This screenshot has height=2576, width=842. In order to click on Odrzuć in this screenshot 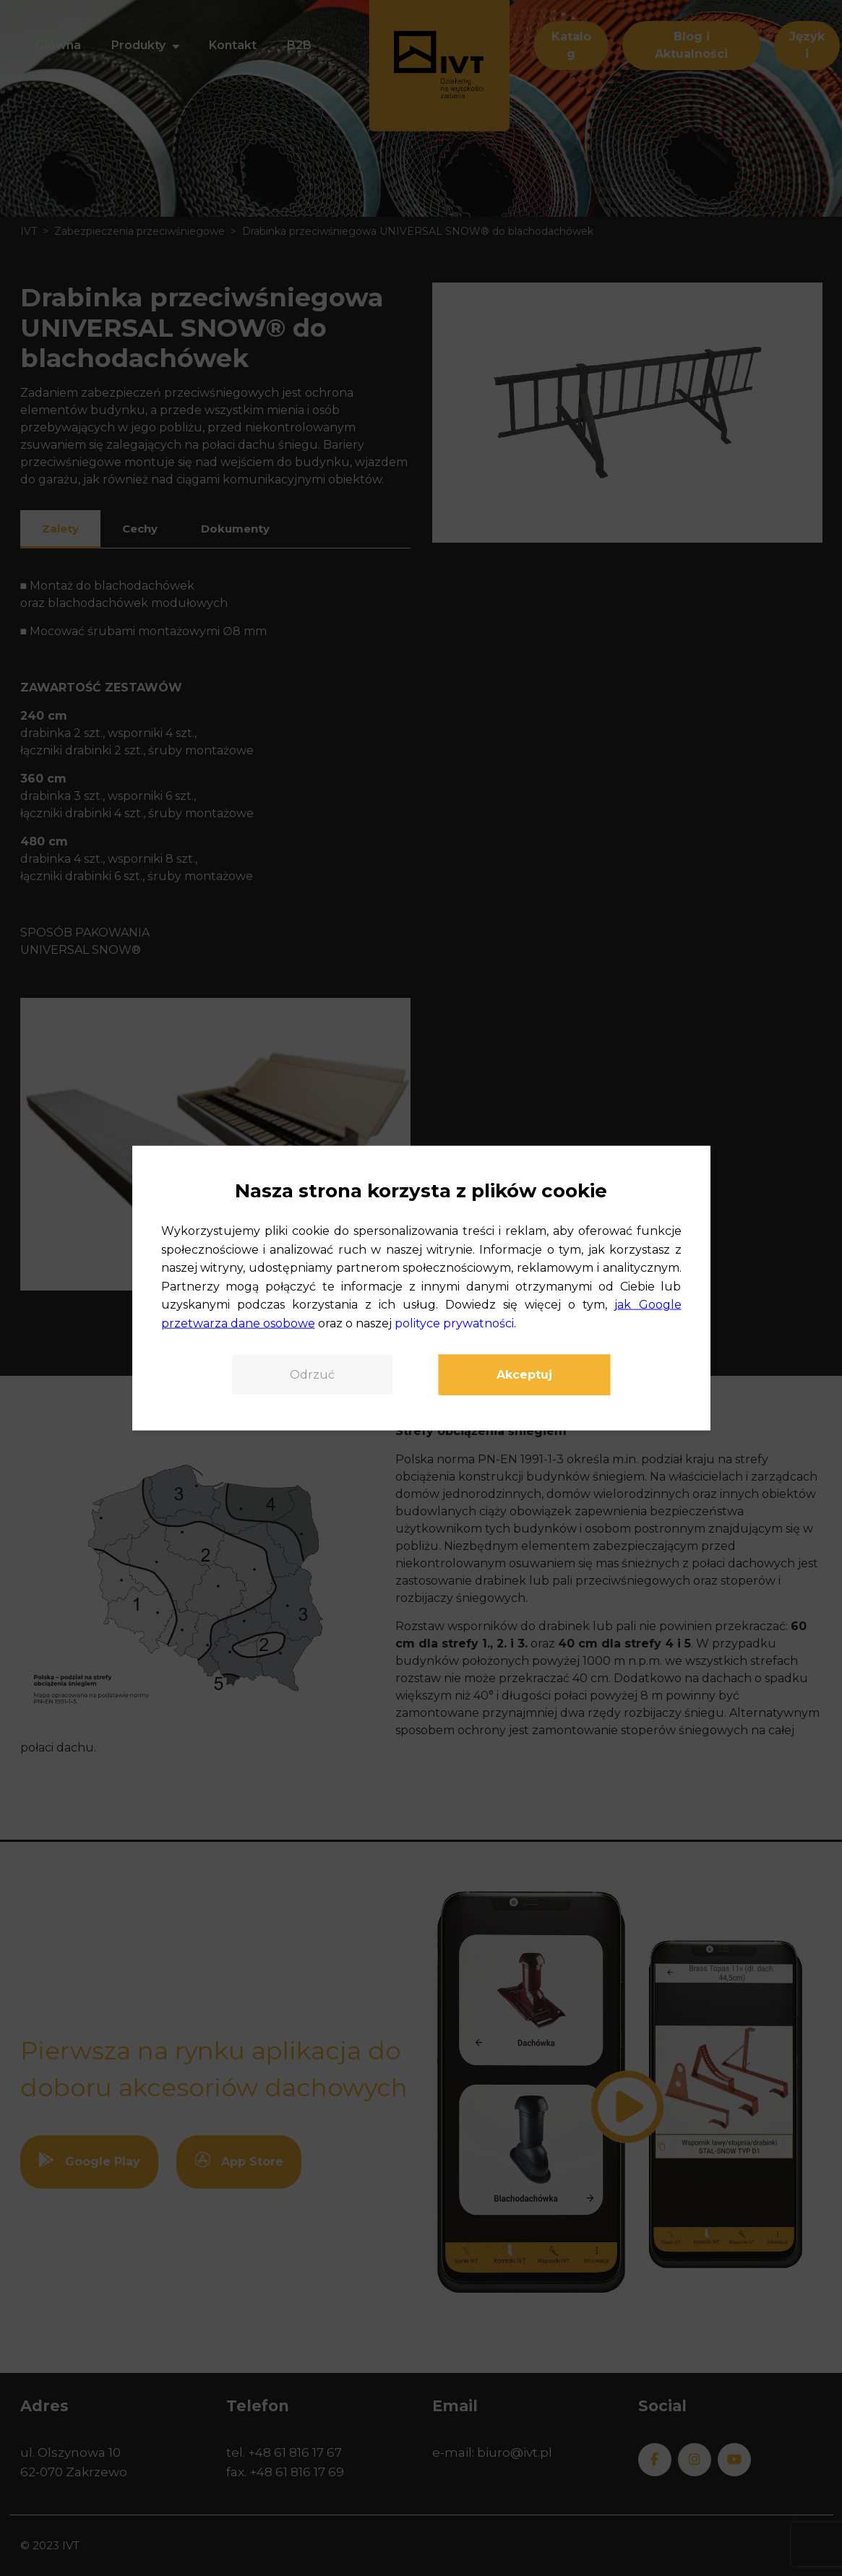, I will do `click(312, 1374)`.